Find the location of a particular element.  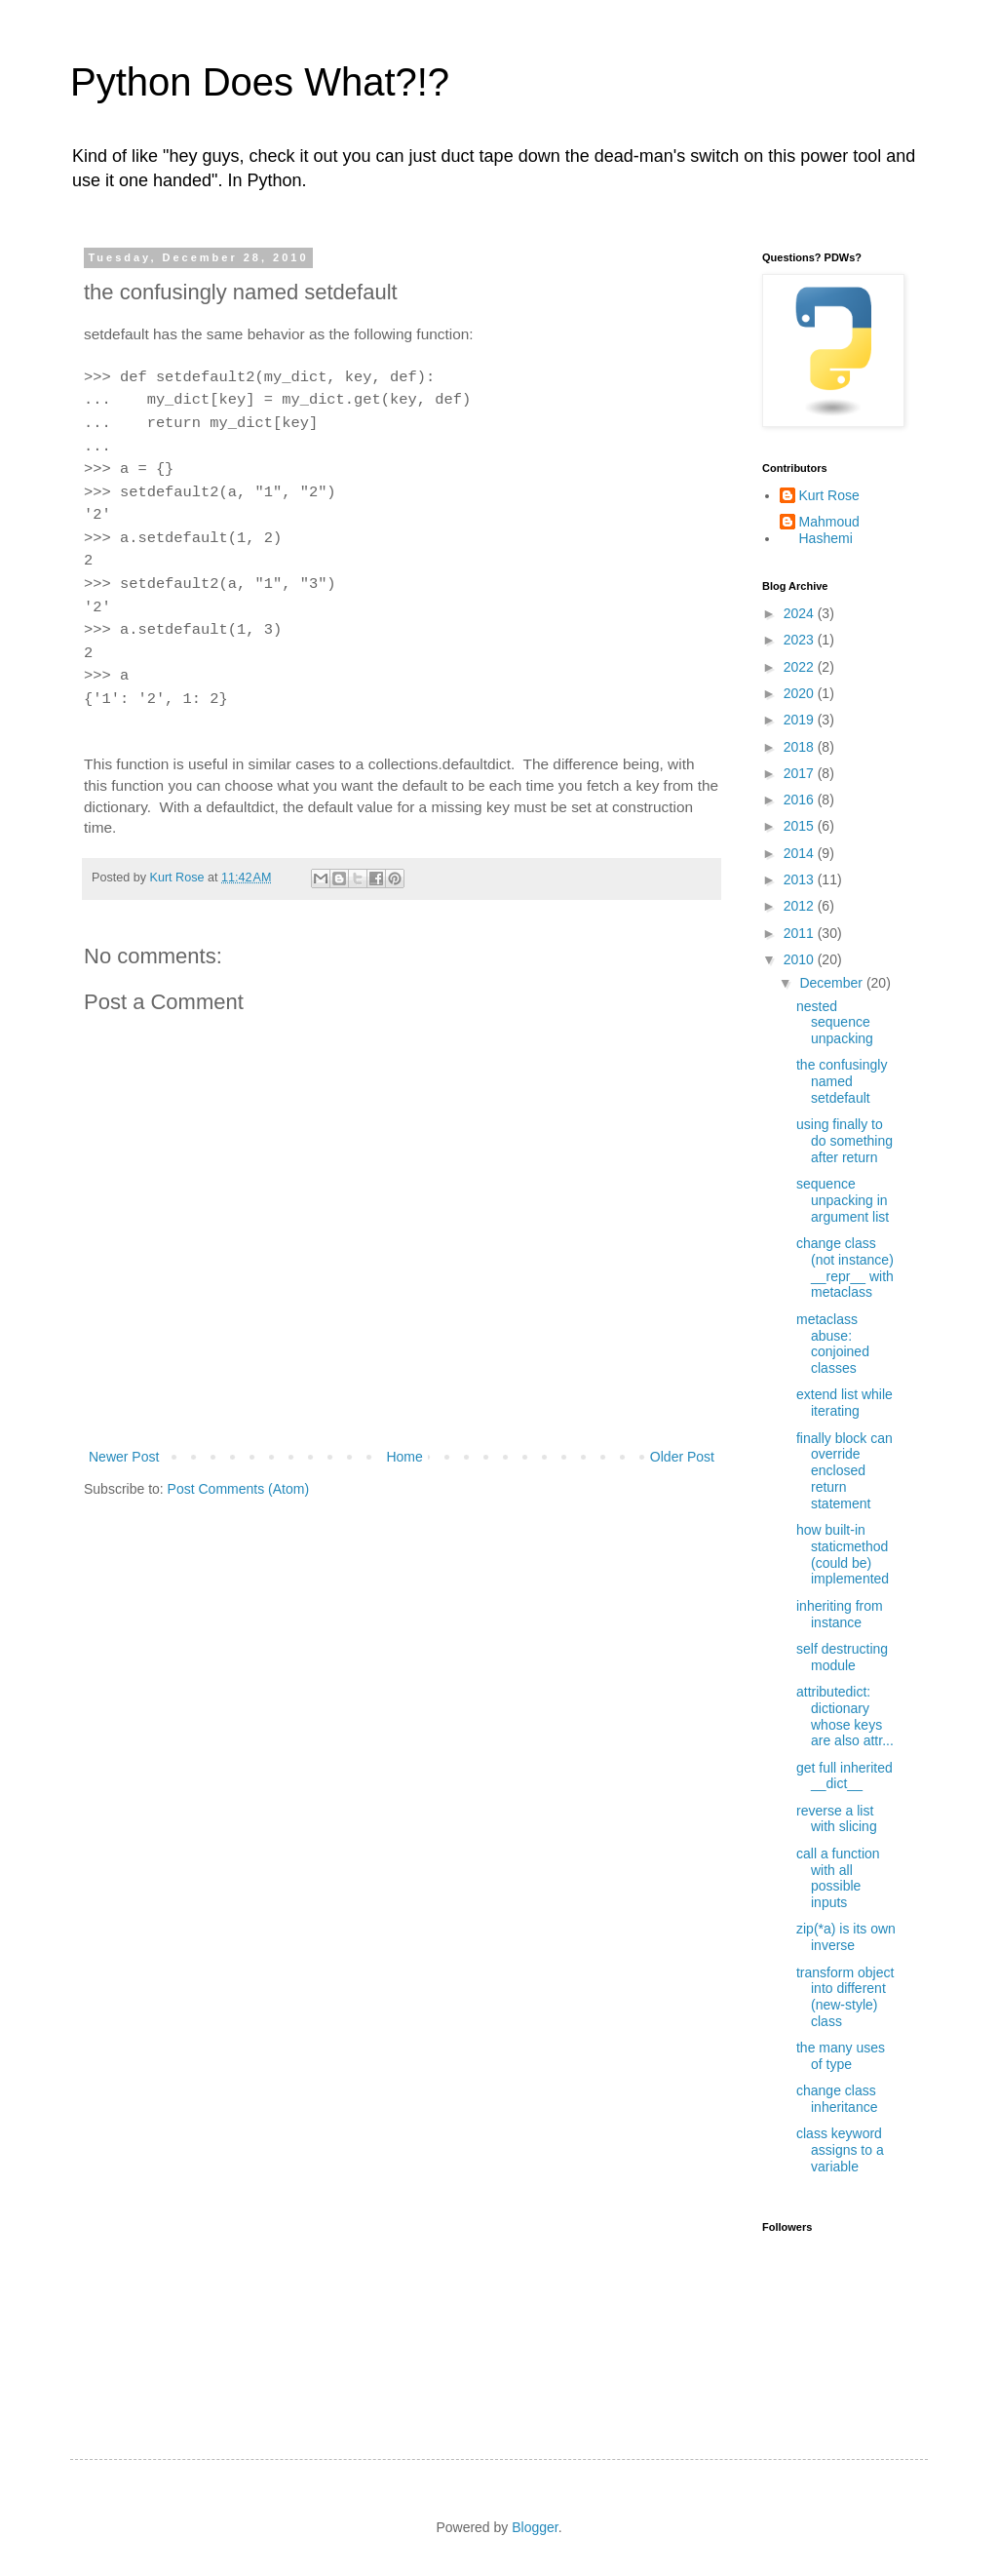

change class inheritance is located at coordinates (837, 2099).